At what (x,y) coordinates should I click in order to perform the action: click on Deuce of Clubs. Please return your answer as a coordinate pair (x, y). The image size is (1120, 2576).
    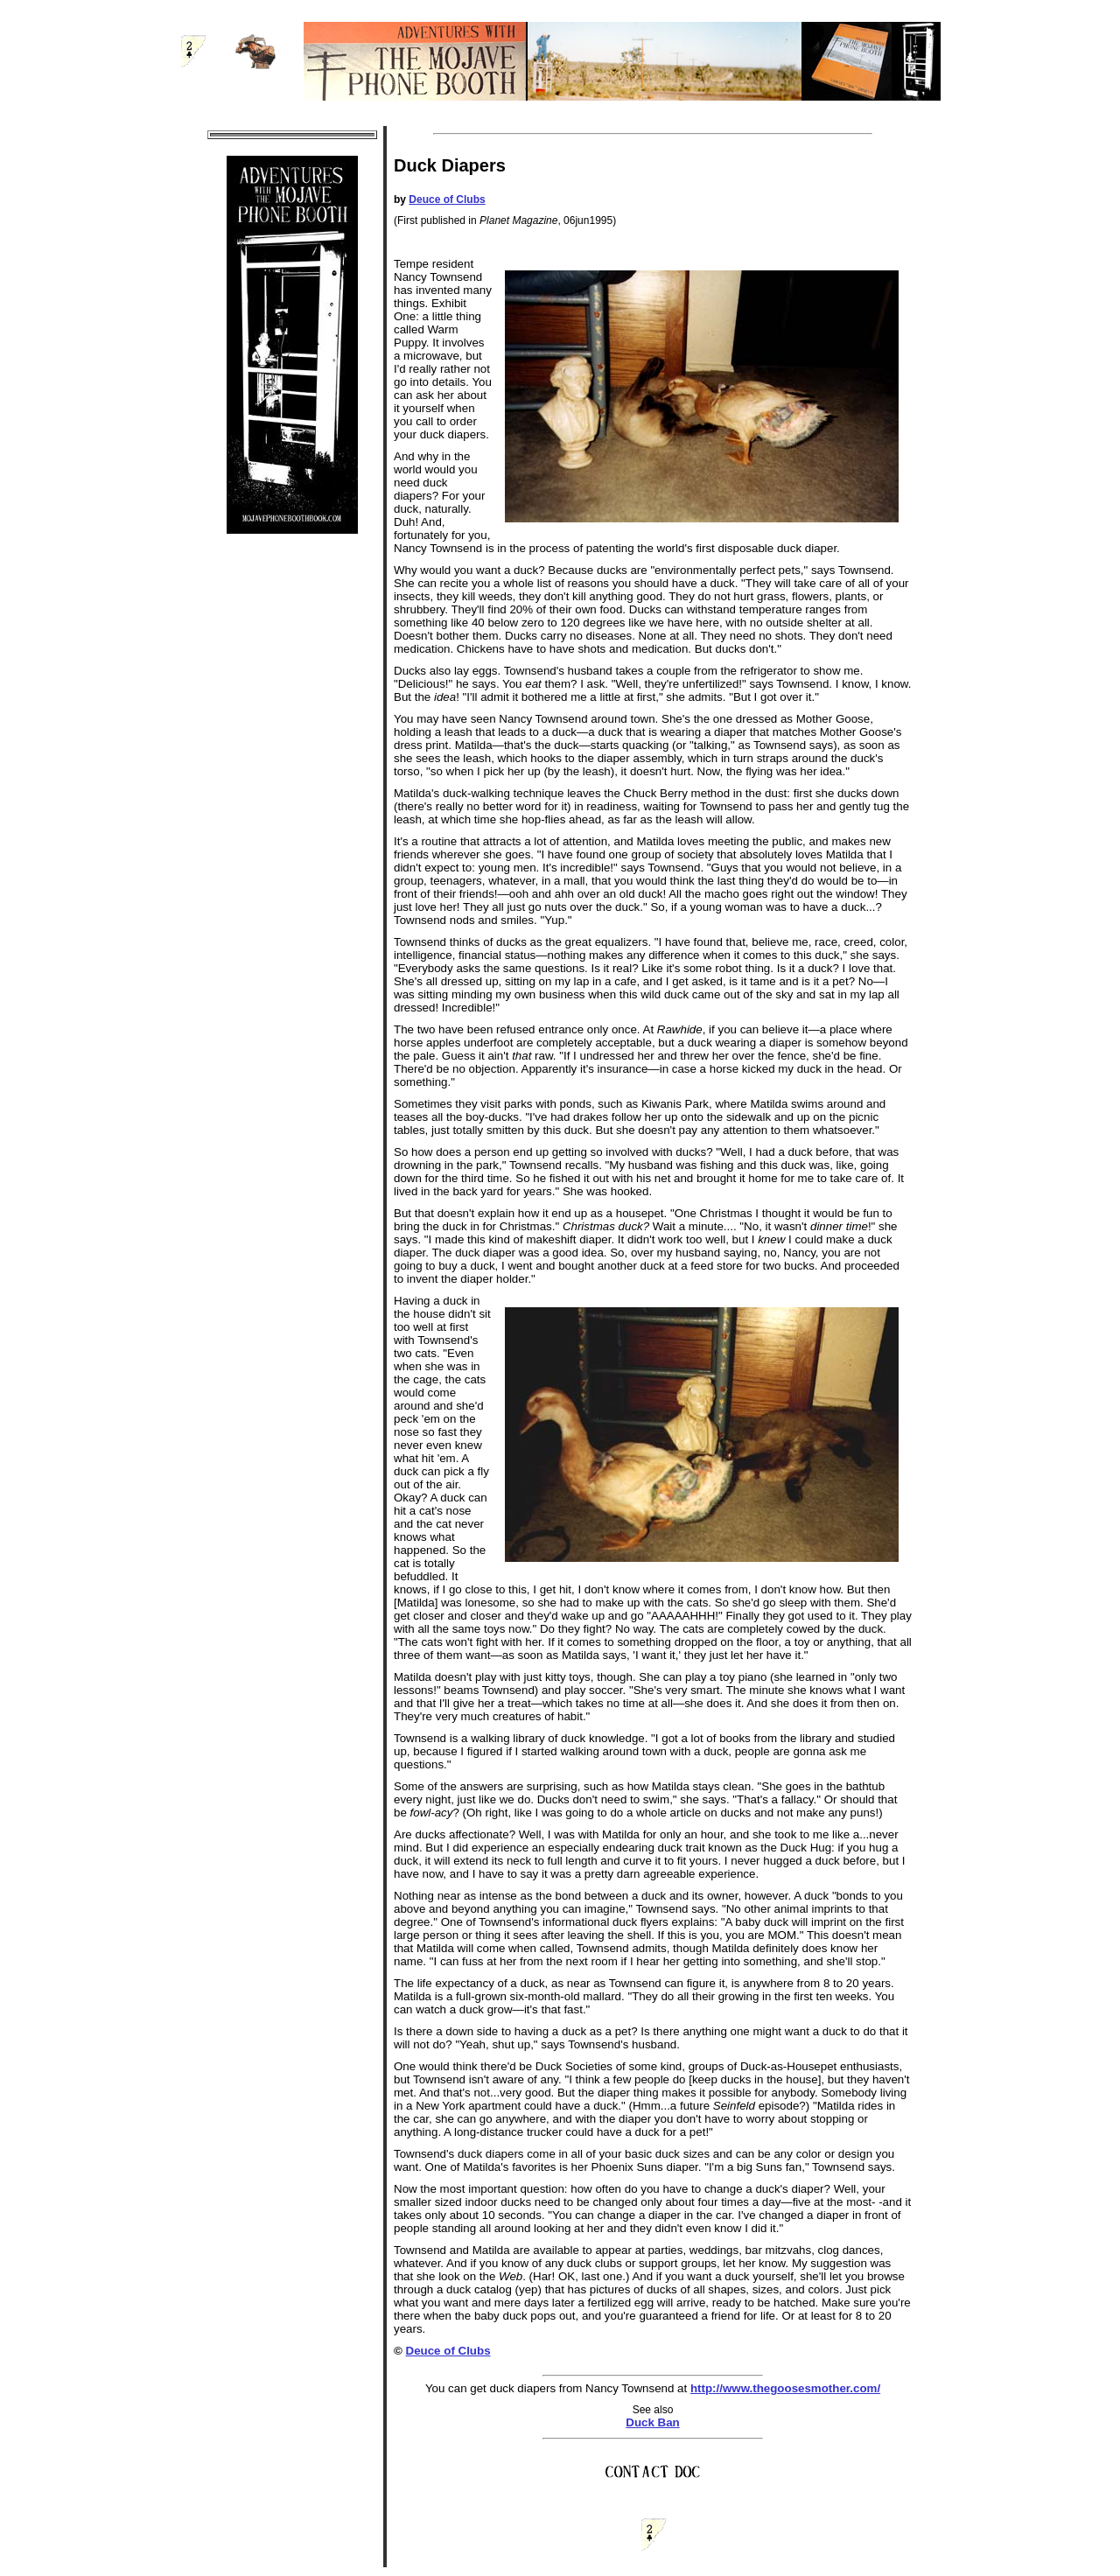
    Looking at the image, I should click on (447, 199).